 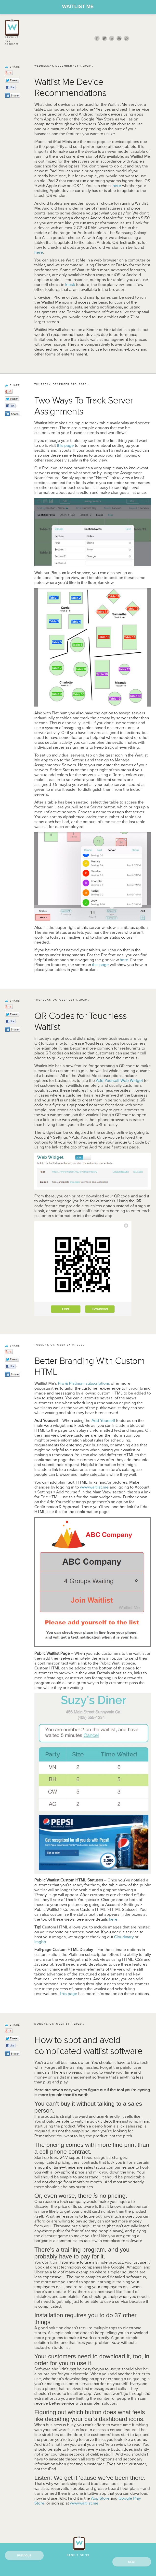 I want to click on youtube, so click(x=119, y=38).